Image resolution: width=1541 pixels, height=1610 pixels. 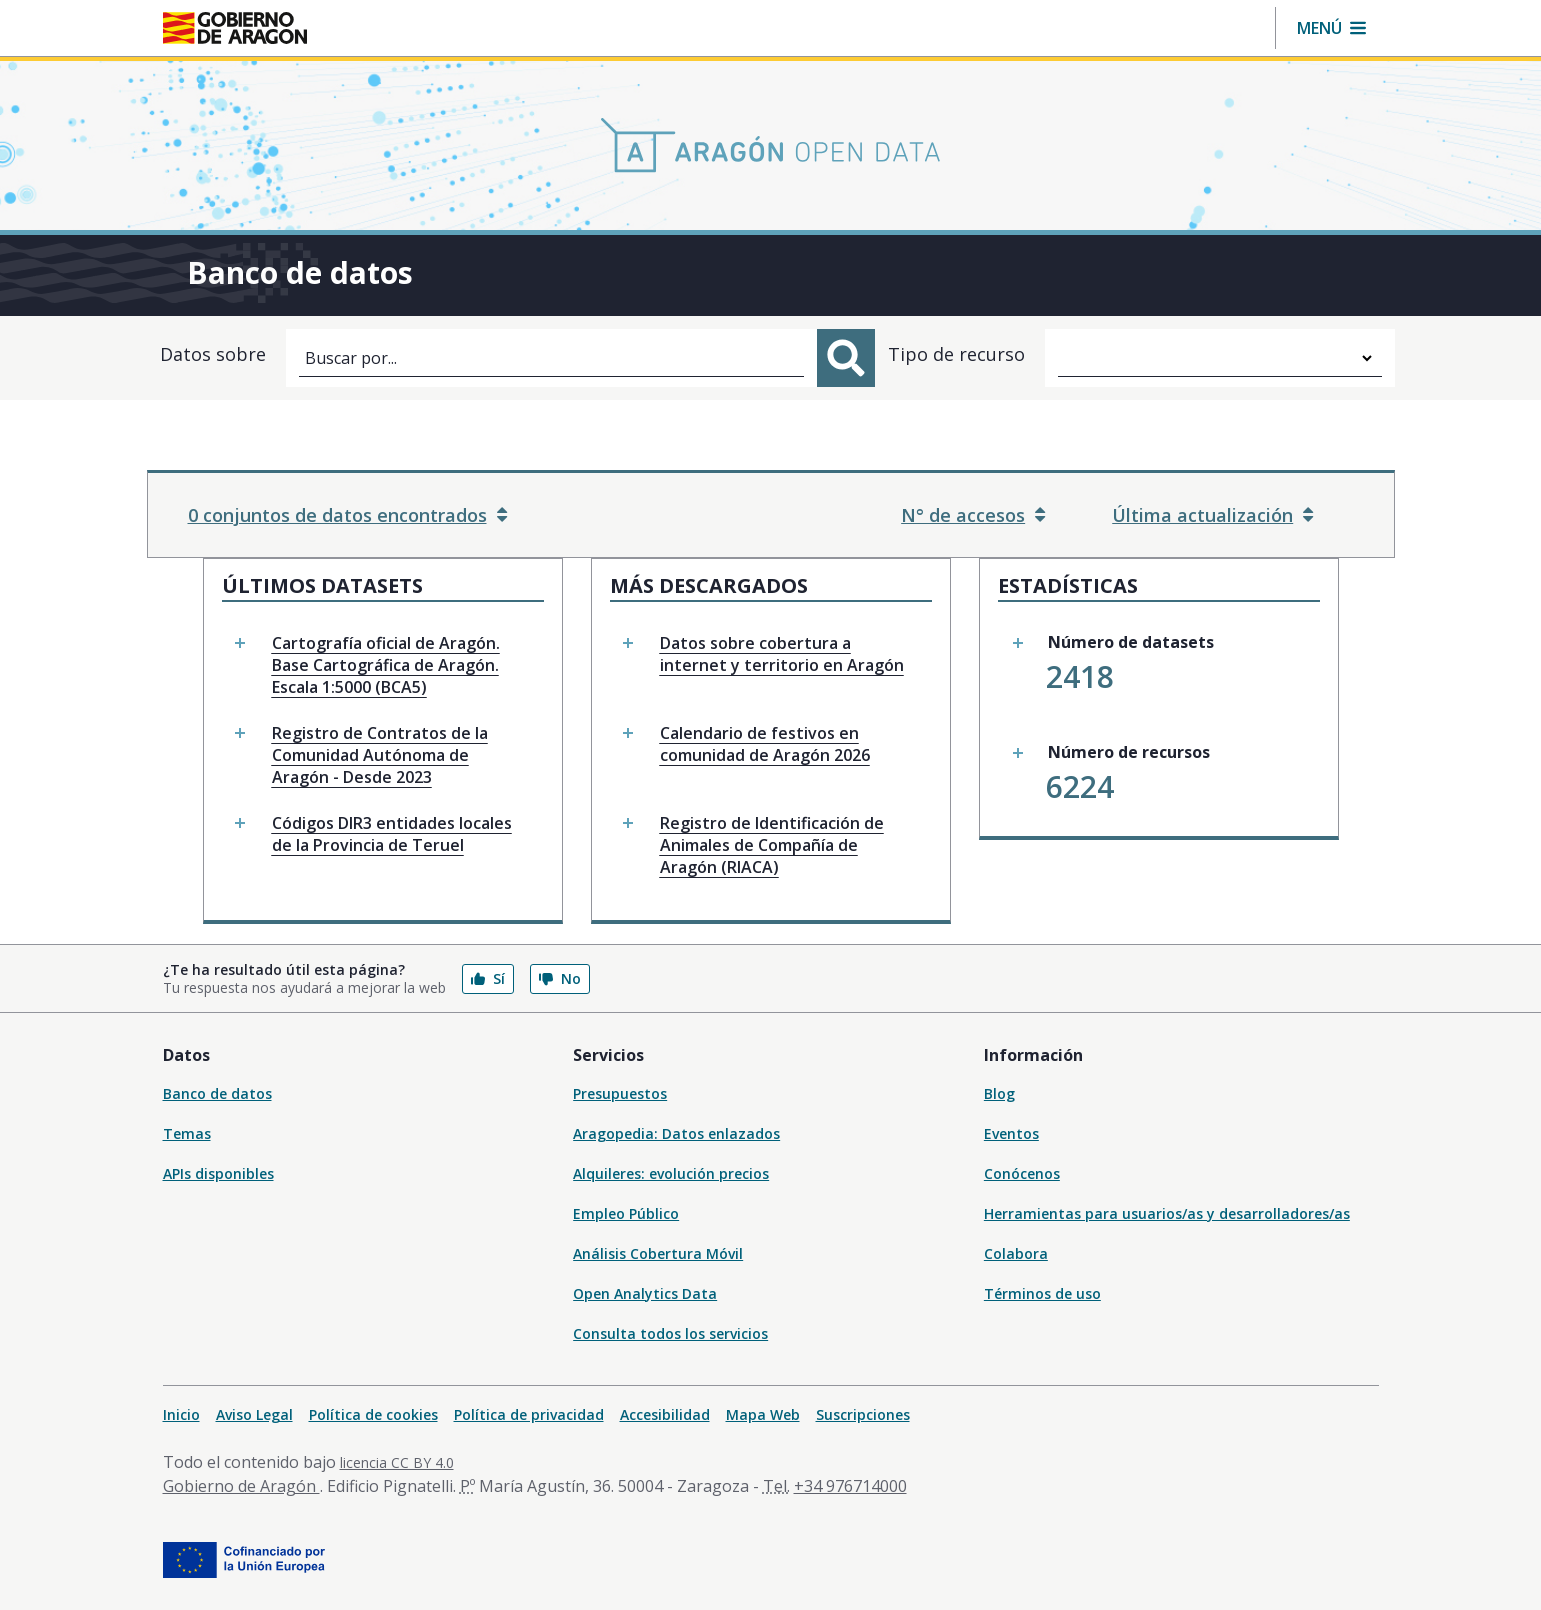 I want to click on Sí [button], so click(x=488, y=978).